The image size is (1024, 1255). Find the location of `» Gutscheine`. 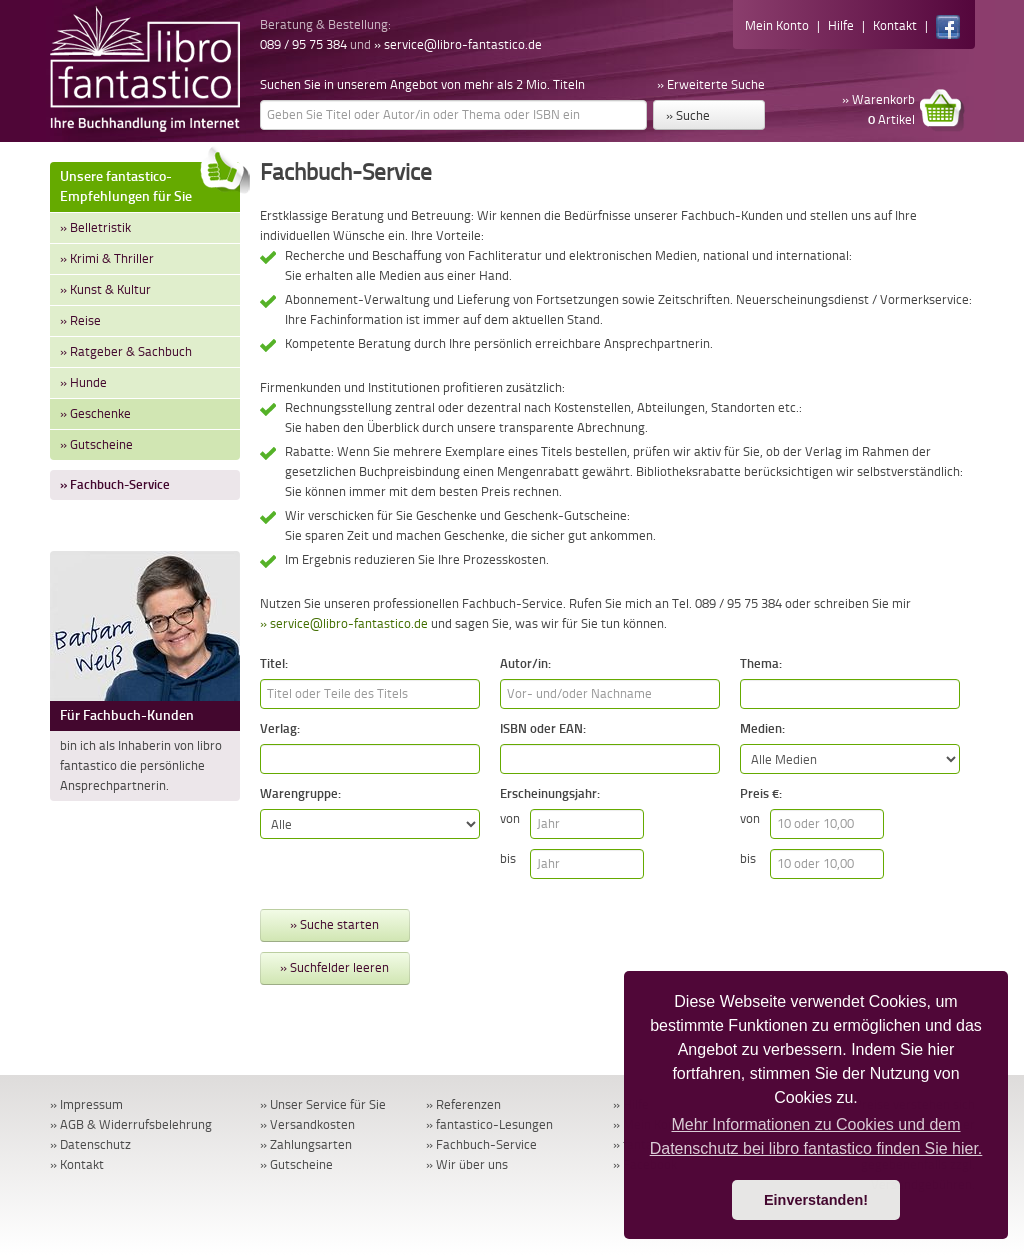

» Gutscheine is located at coordinates (96, 444).